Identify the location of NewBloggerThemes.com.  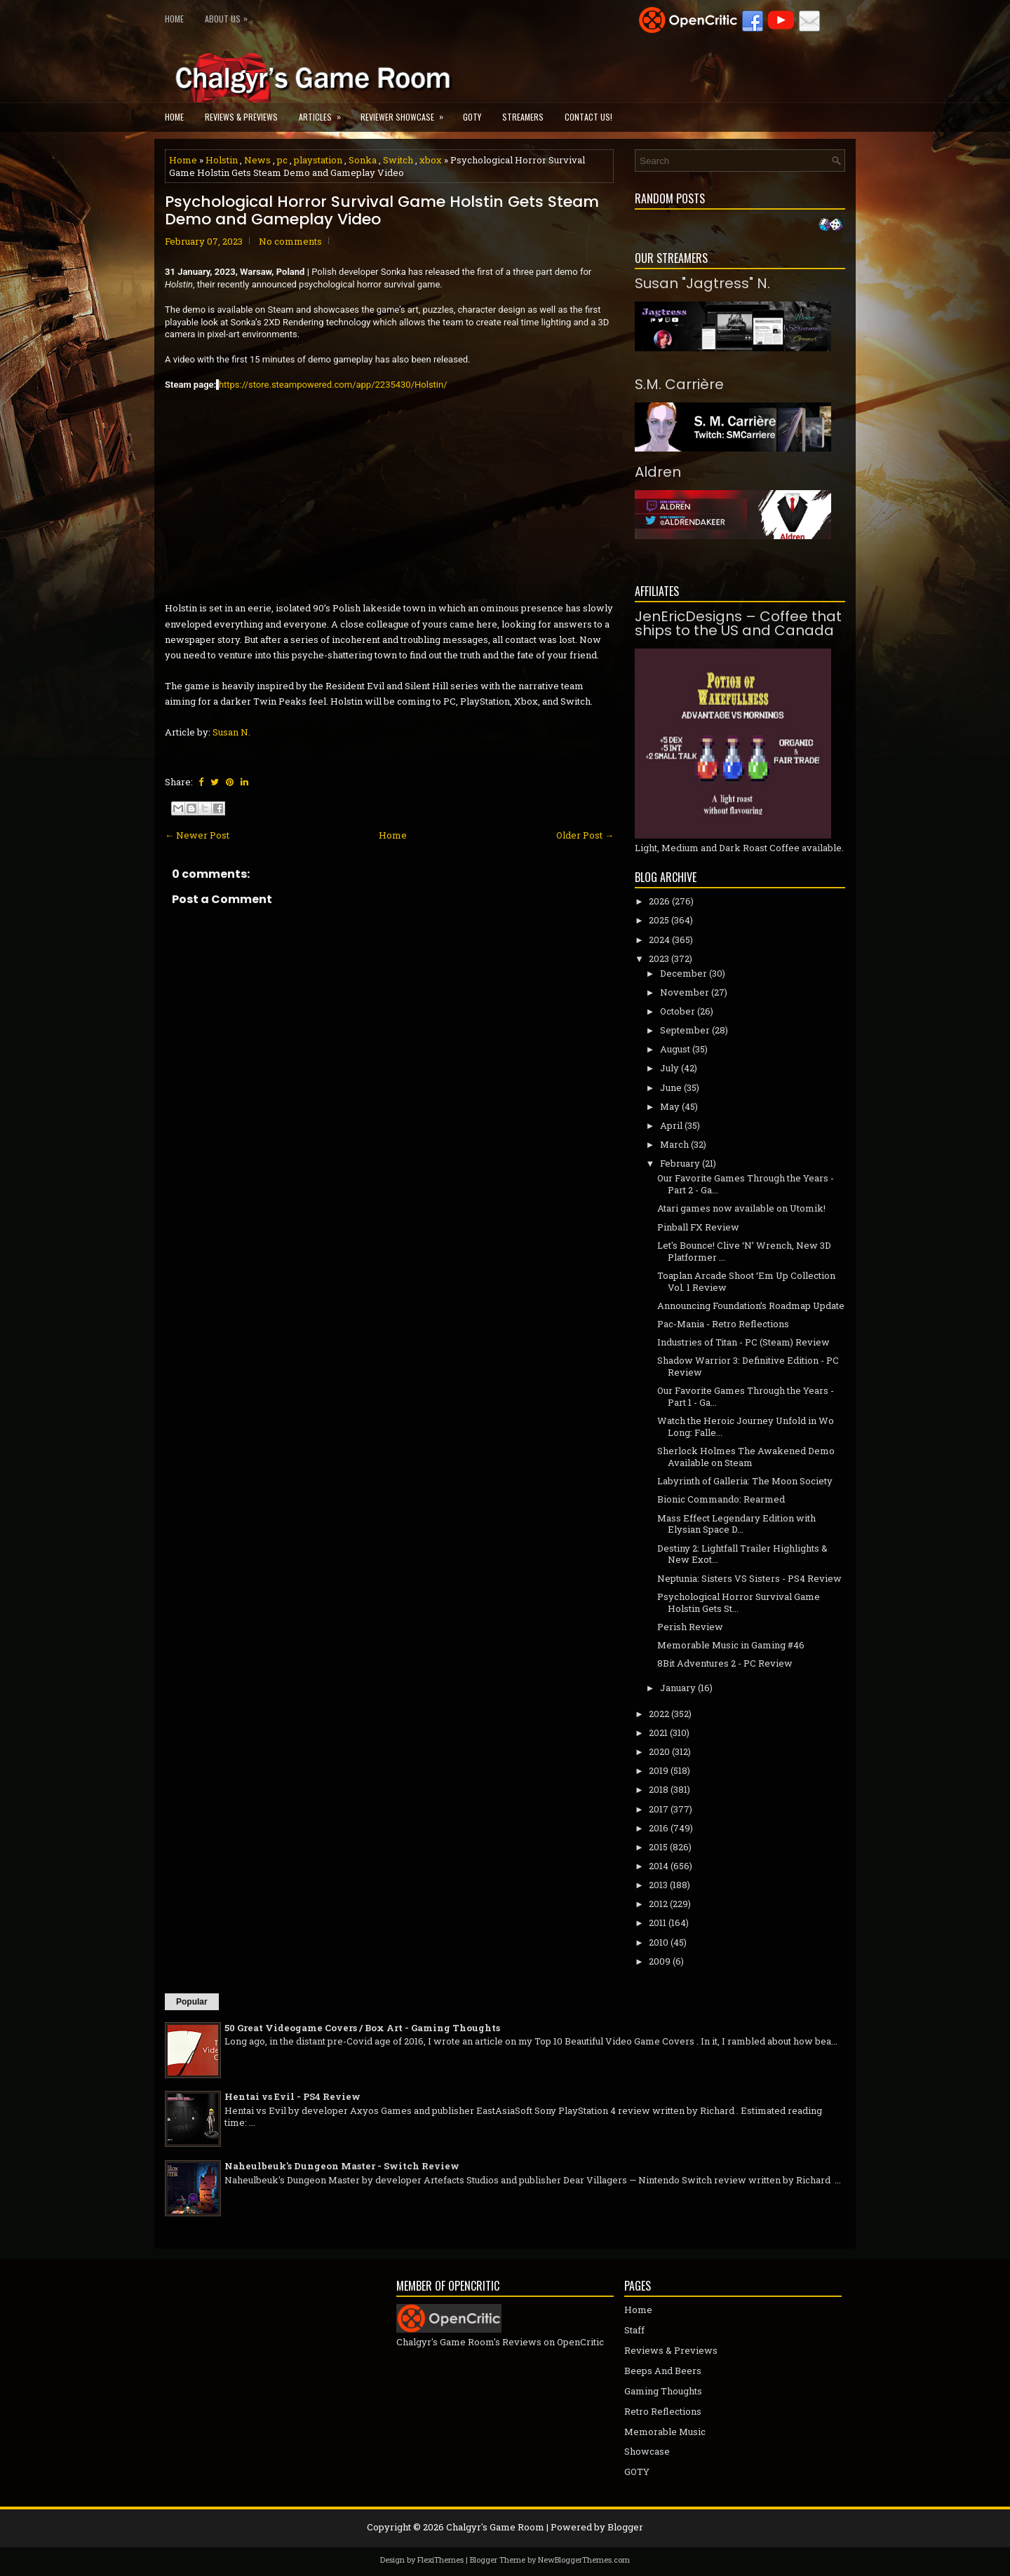
(584, 2559).